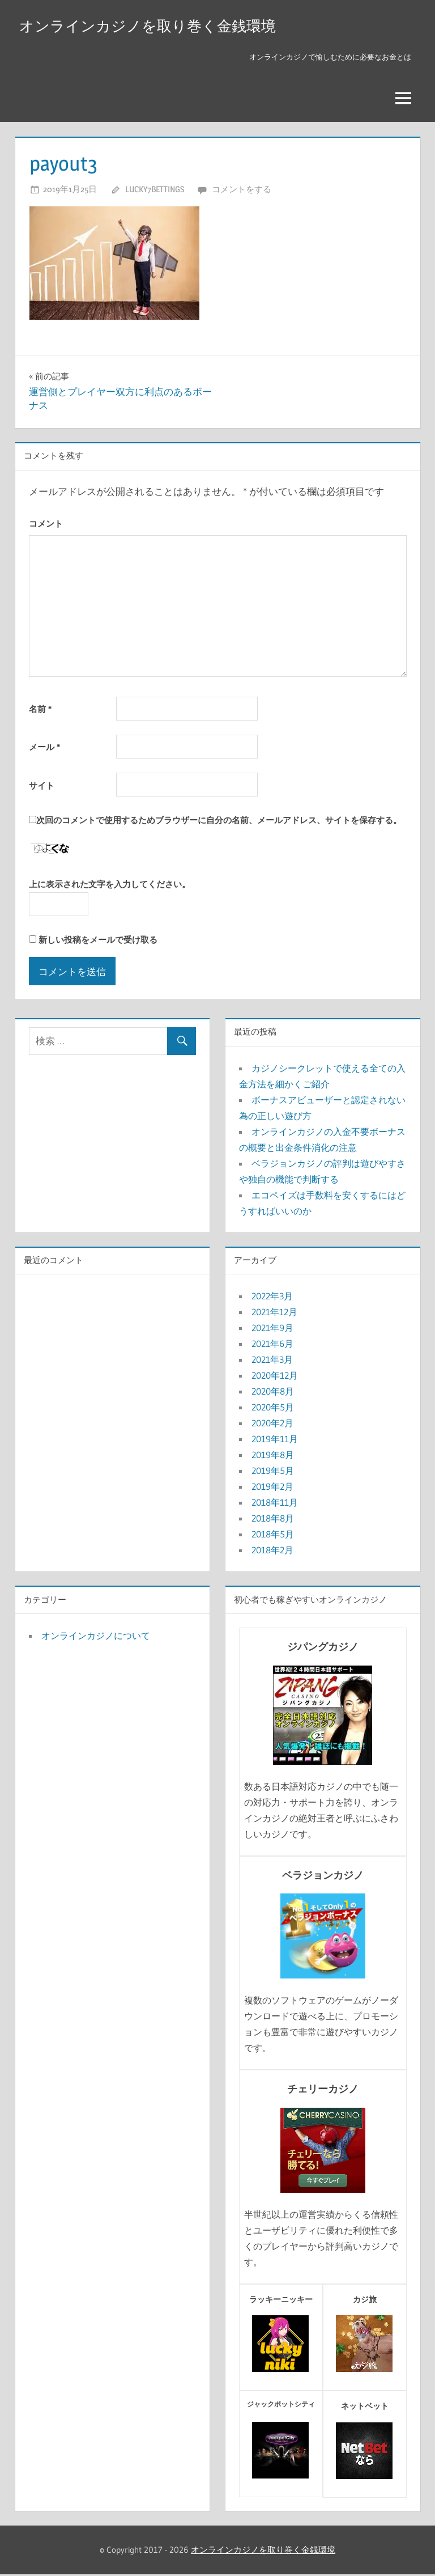 The width and height of the screenshot is (435, 2576). What do you see at coordinates (272, 1456) in the screenshot?
I see `2019年8月` at bounding box center [272, 1456].